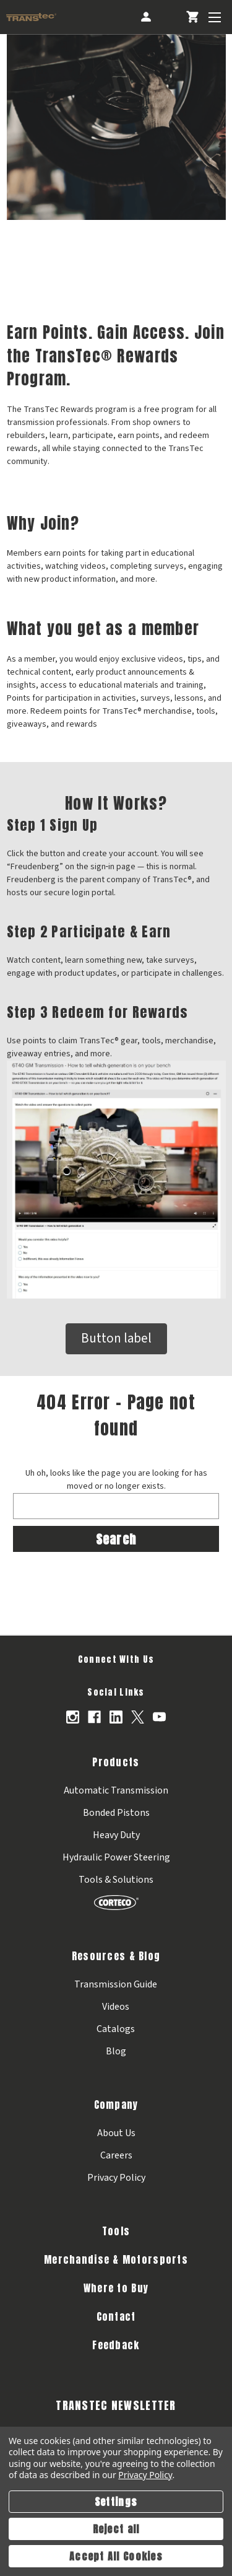  Describe the element at coordinates (116, 1857) in the screenshot. I see `Hydraulic Power Steering` at that location.